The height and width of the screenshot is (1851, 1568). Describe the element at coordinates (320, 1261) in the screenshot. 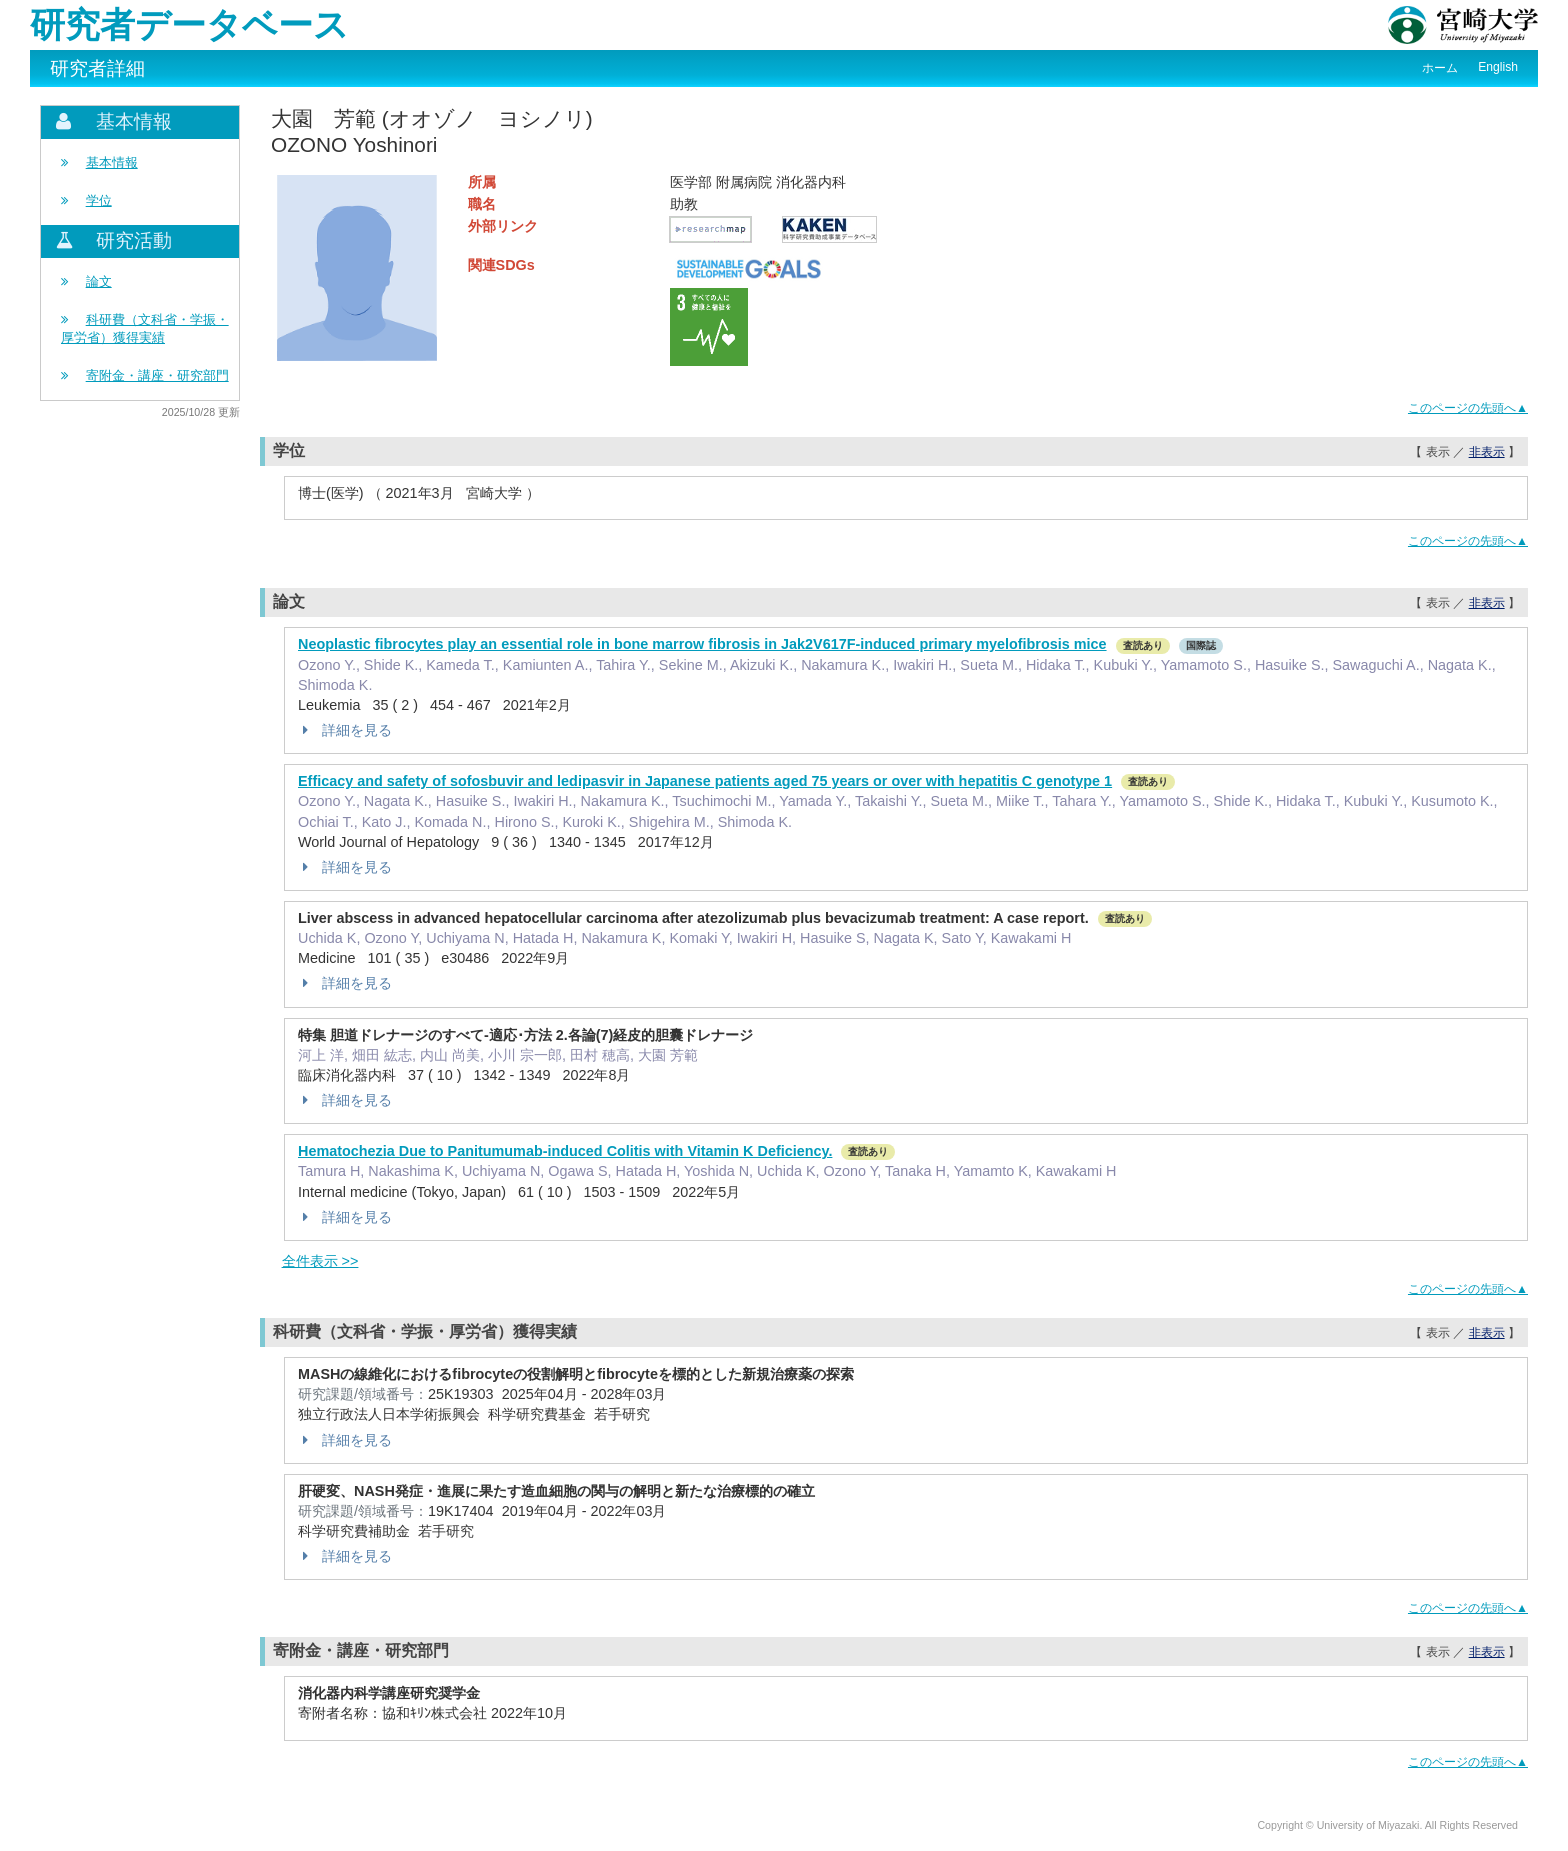

I see `全件表示 >>` at that location.